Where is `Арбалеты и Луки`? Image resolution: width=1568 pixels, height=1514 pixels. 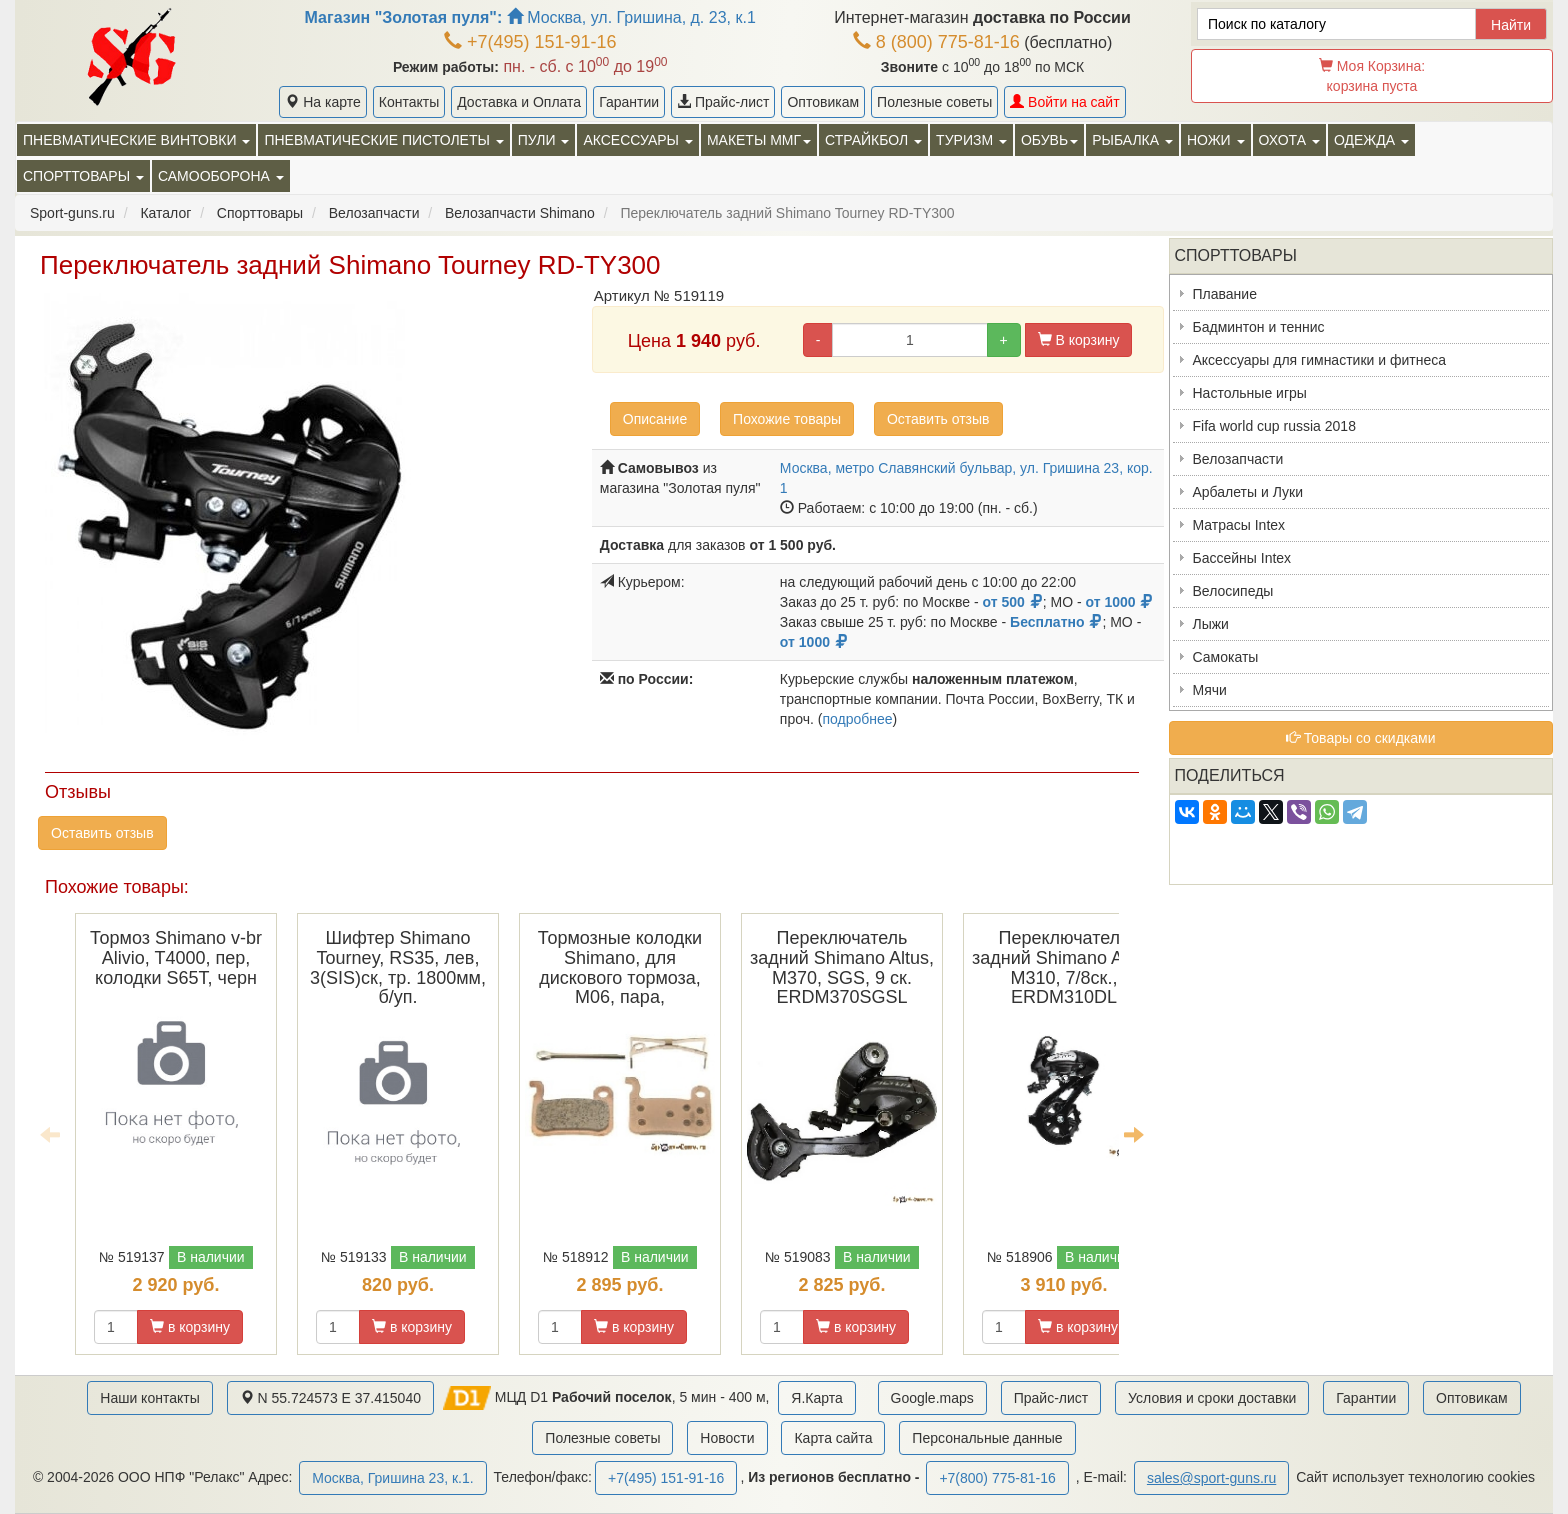
Арбалеты и Луки is located at coordinates (1248, 492).